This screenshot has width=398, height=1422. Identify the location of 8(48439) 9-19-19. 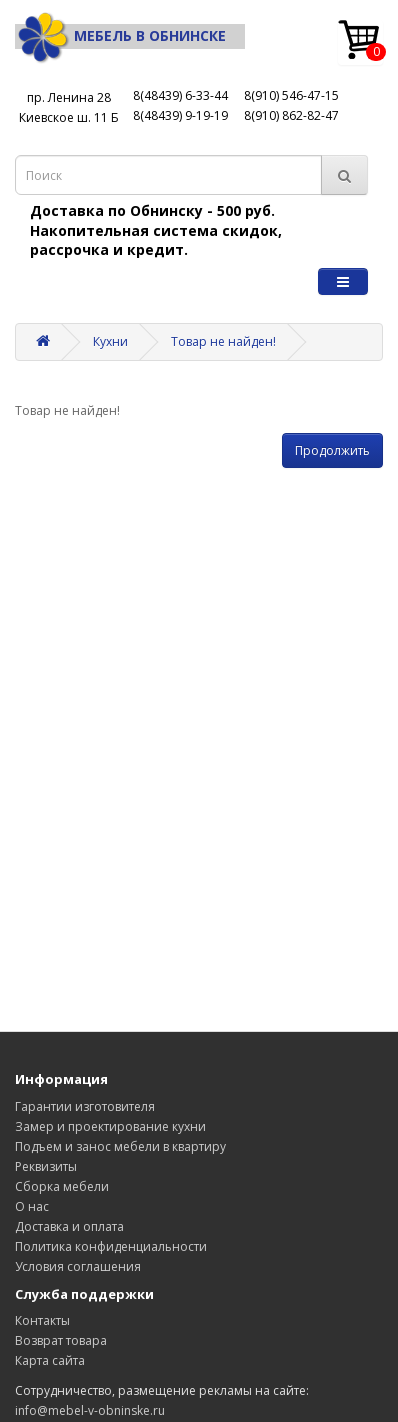
(180, 115).